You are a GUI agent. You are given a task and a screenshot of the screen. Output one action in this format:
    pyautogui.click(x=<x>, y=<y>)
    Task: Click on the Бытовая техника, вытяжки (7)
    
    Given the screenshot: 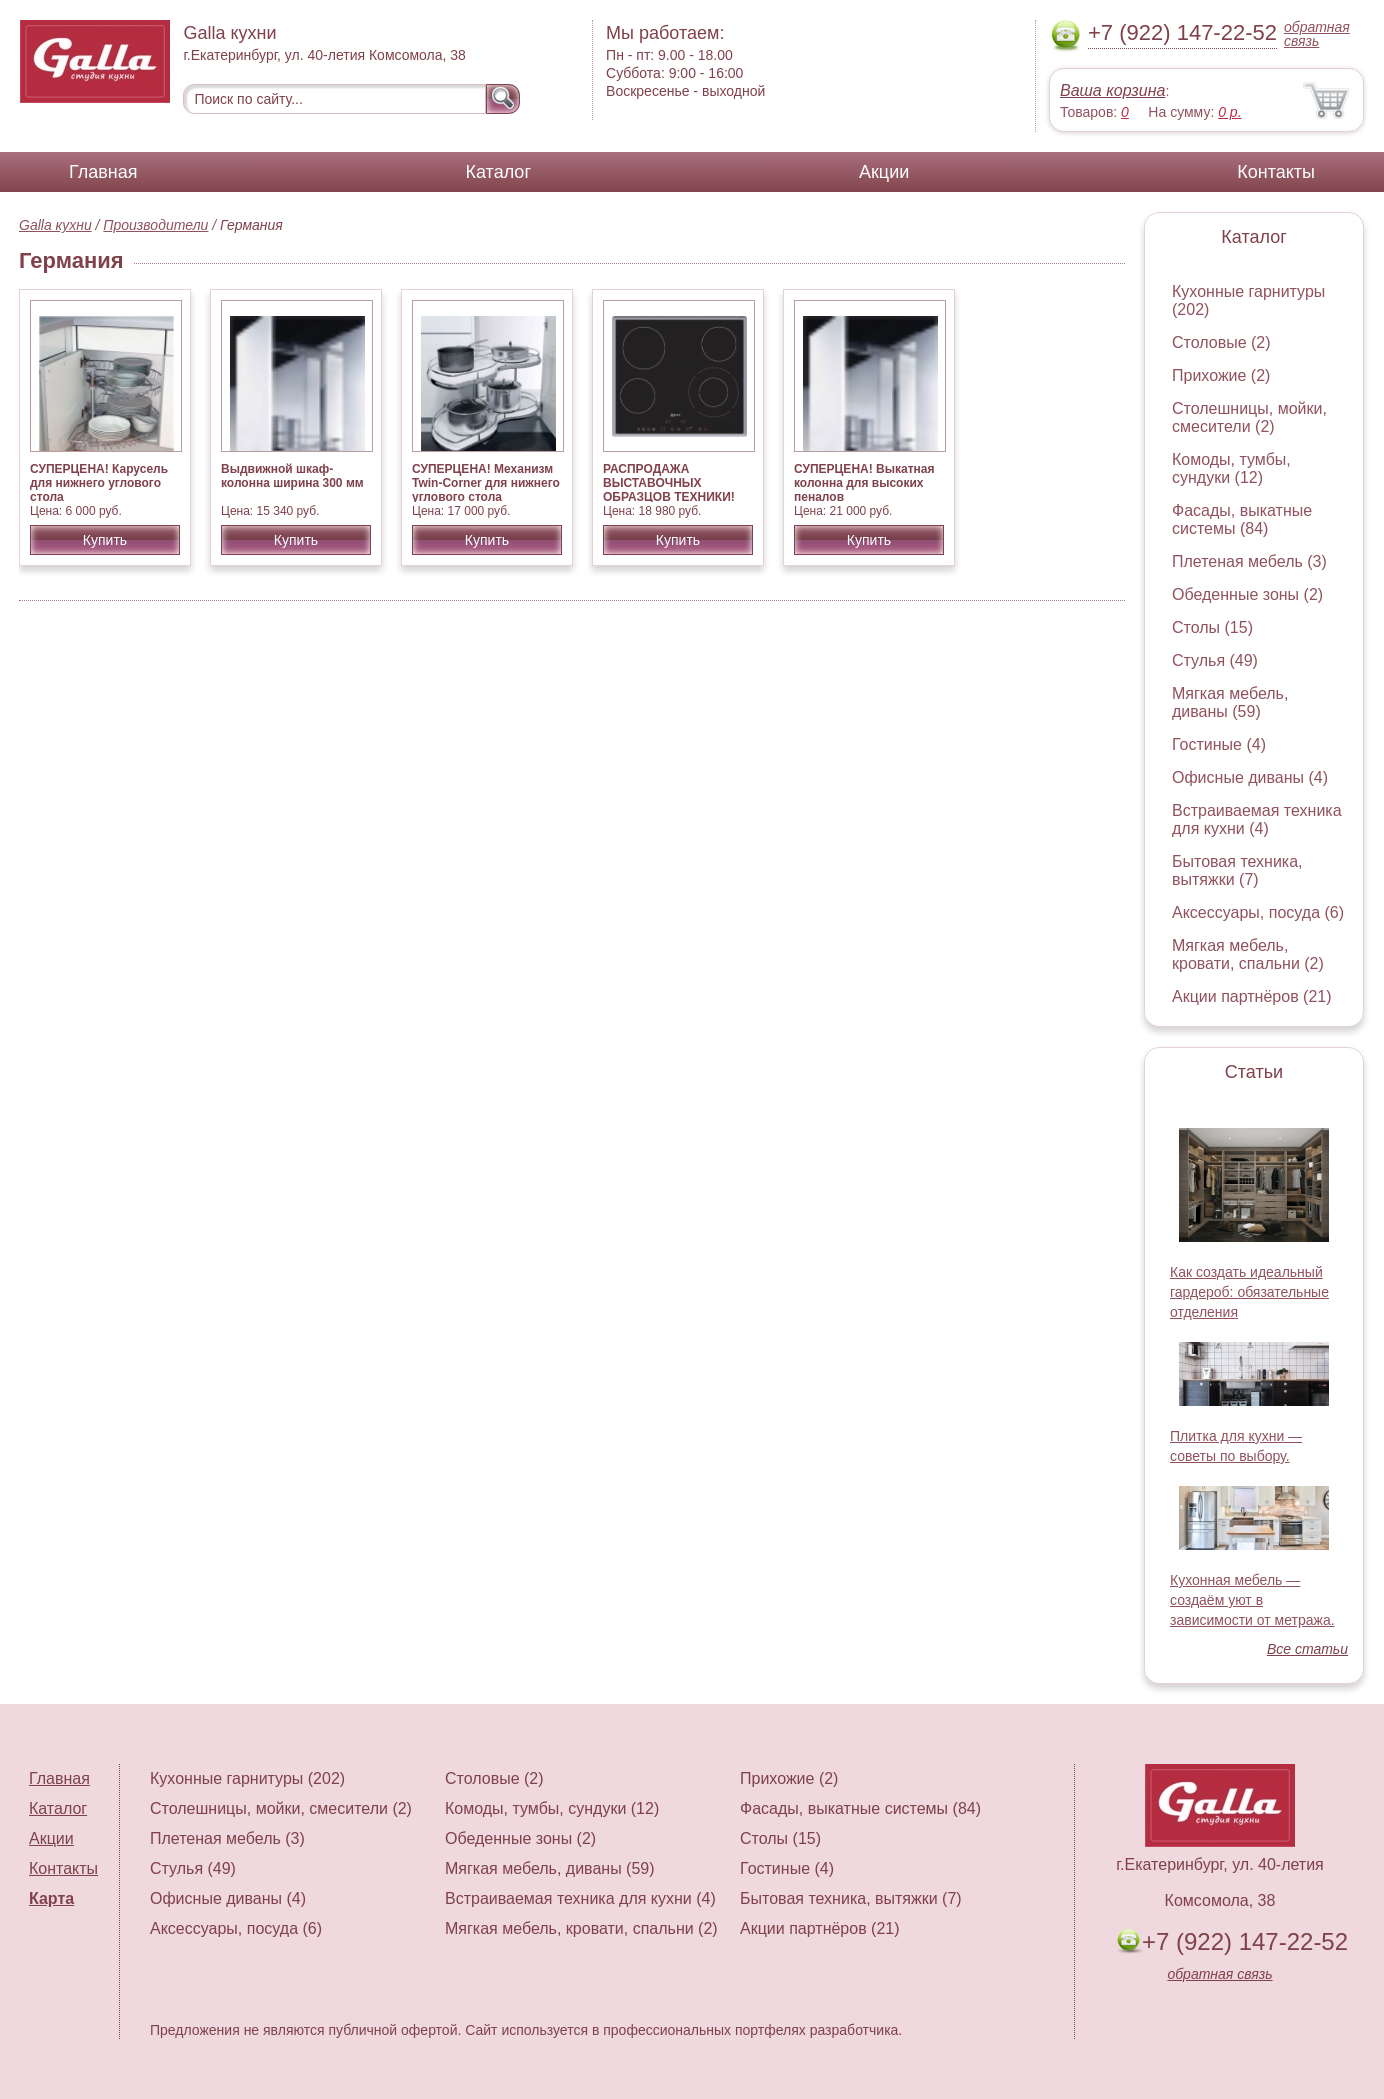 What is the action you would take?
    pyautogui.click(x=1237, y=870)
    